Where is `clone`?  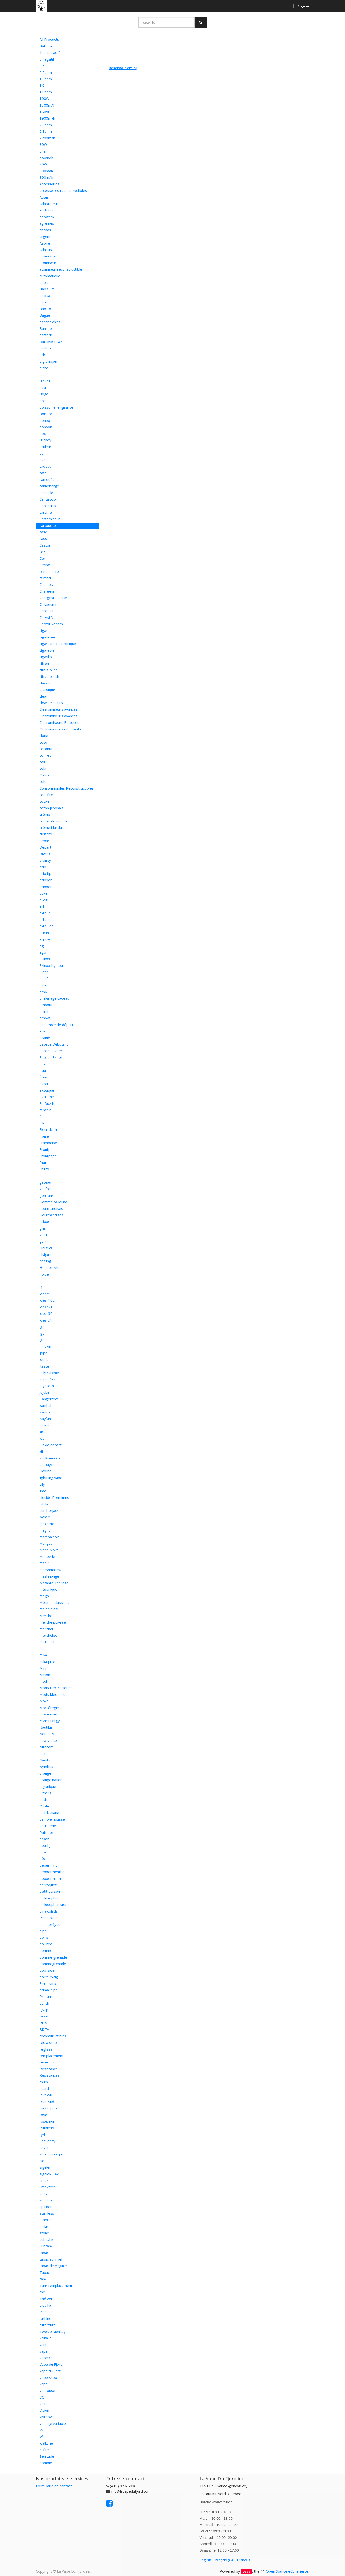 clone is located at coordinates (44, 735).